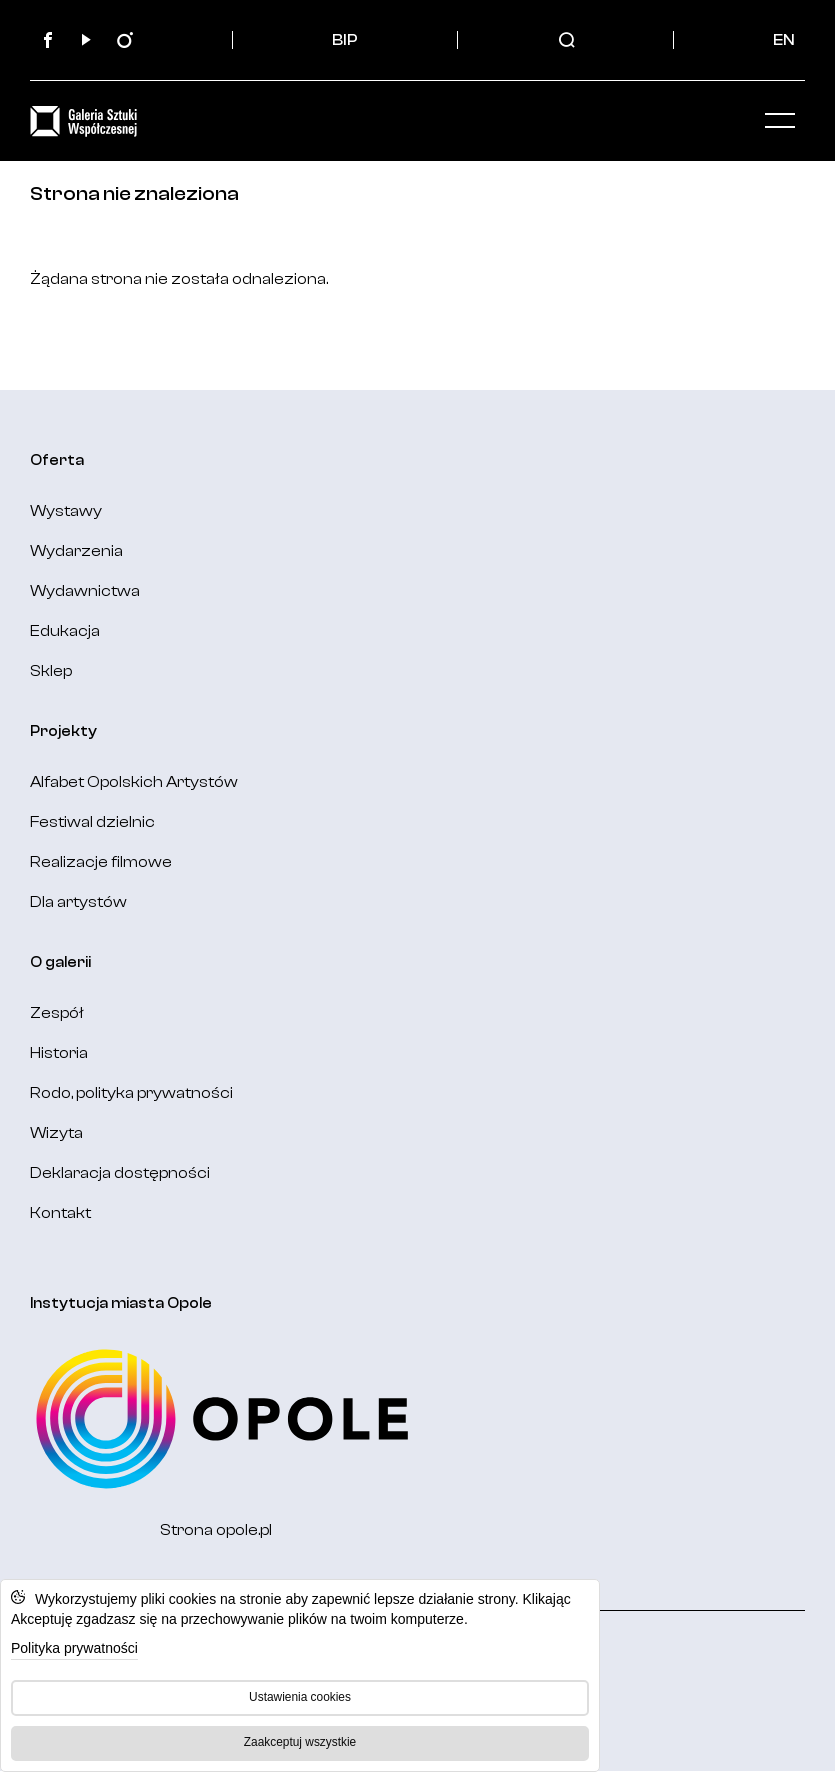 The width and height of the screenshot is (835, 1772). What do you see at coordinates (60, 1213) in the screenshot?
I see `Kontakt` at bounding box center [60, 1213].